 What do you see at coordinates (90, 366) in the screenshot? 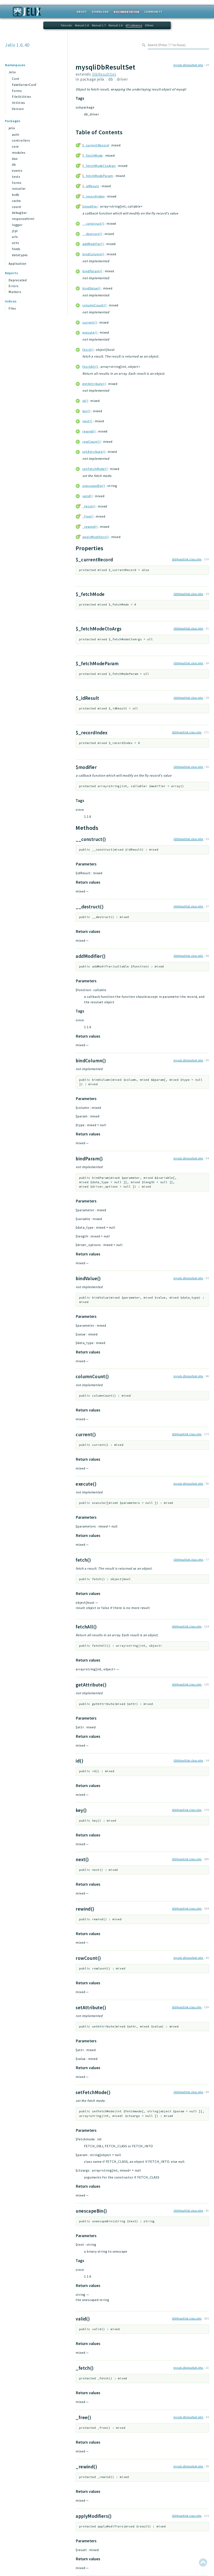
I see `fetchAll()` at bounding box center [90, 366].